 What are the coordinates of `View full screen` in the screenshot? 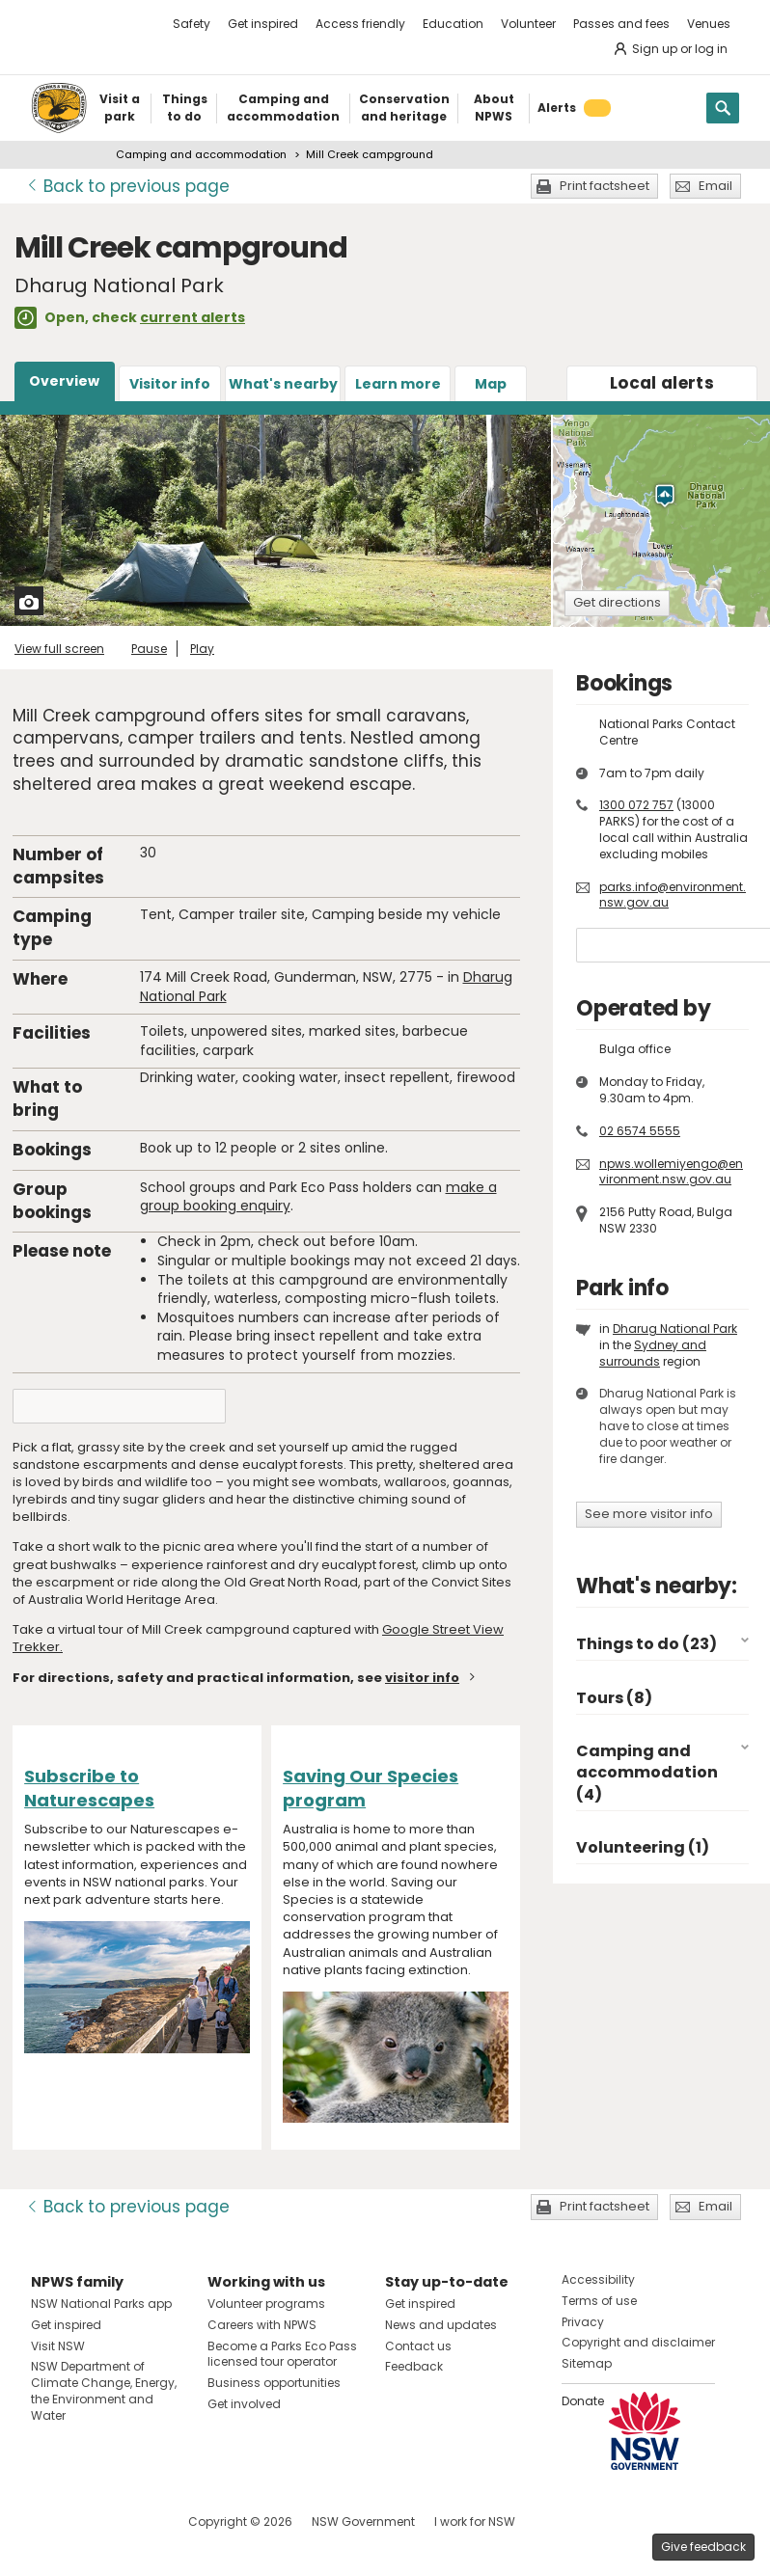 It's located at (59, 648).